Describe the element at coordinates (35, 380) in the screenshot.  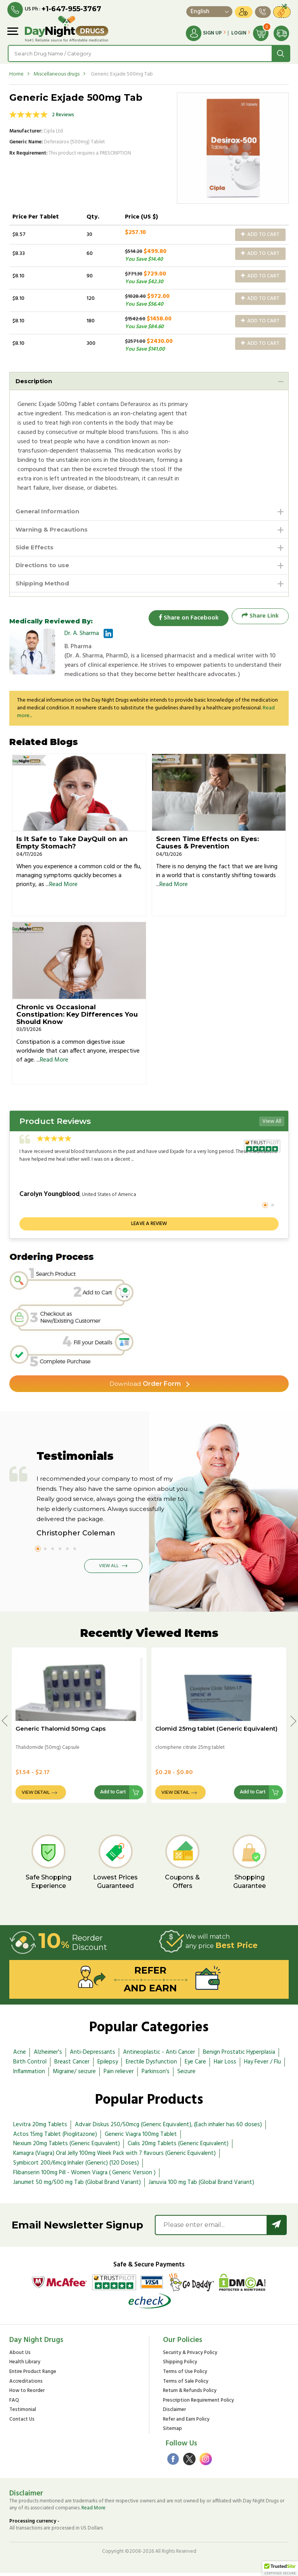
I see `Description` at that location.